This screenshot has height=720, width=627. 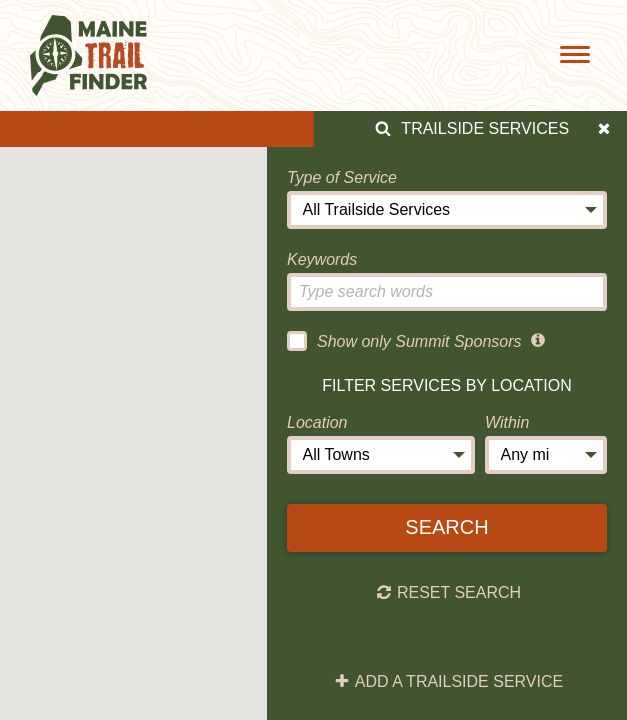 I want to click on Show only Summit Sponsors, so click(x=404, y=341).